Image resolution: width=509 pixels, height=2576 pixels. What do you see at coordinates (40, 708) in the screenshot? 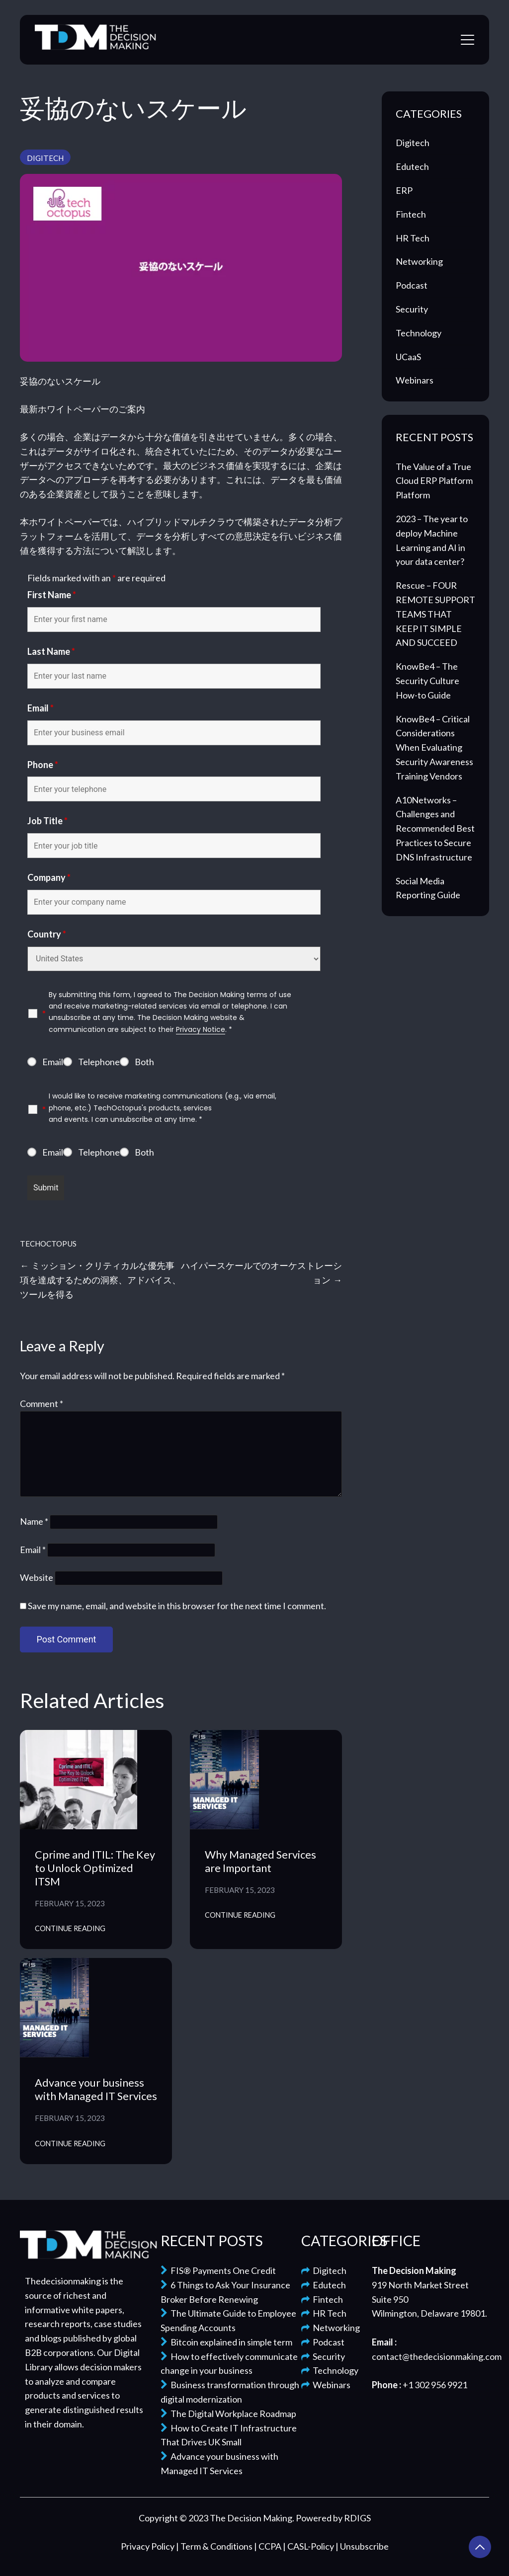
I see `Email` at bounding box center [40, 708].